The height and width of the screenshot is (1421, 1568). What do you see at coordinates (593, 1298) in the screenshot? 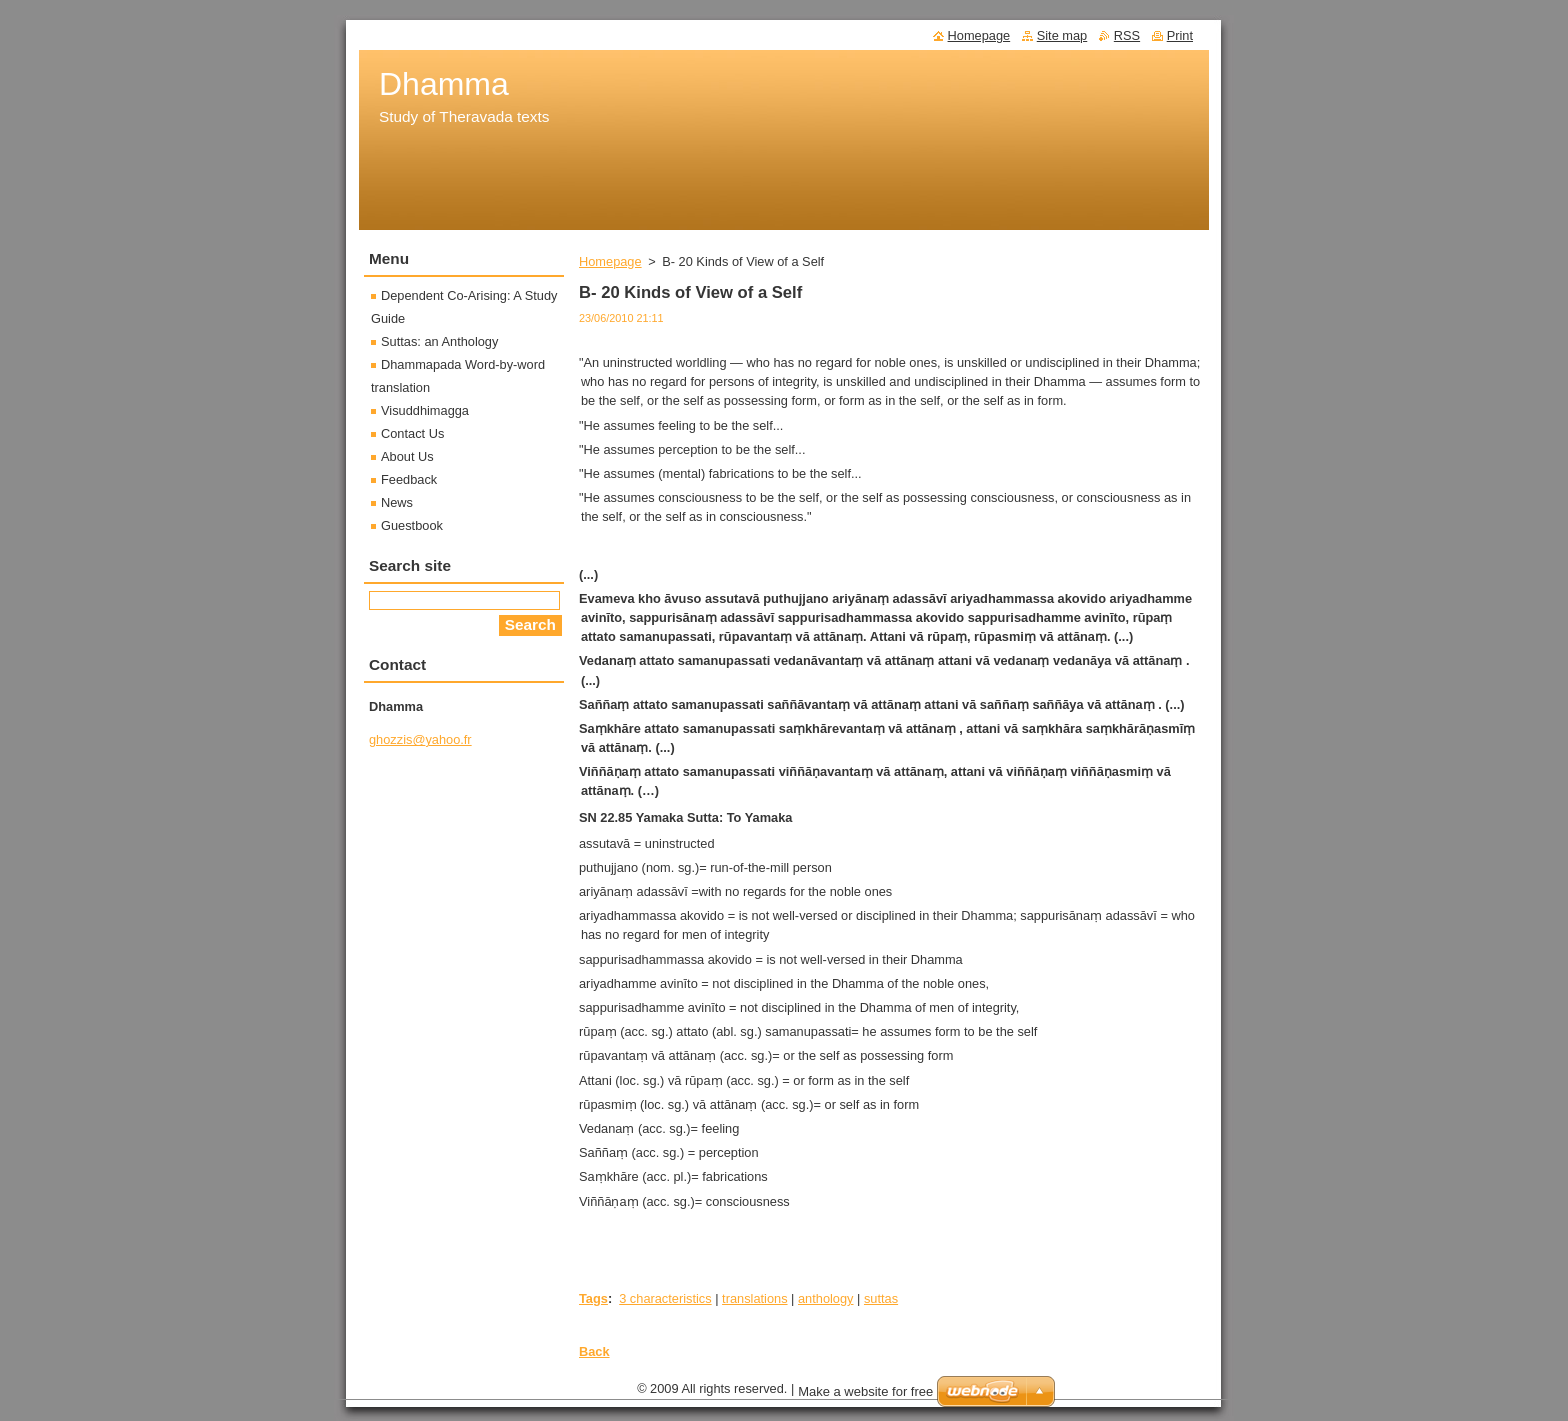
I see `Tags` at bounding box center [593, 1298].